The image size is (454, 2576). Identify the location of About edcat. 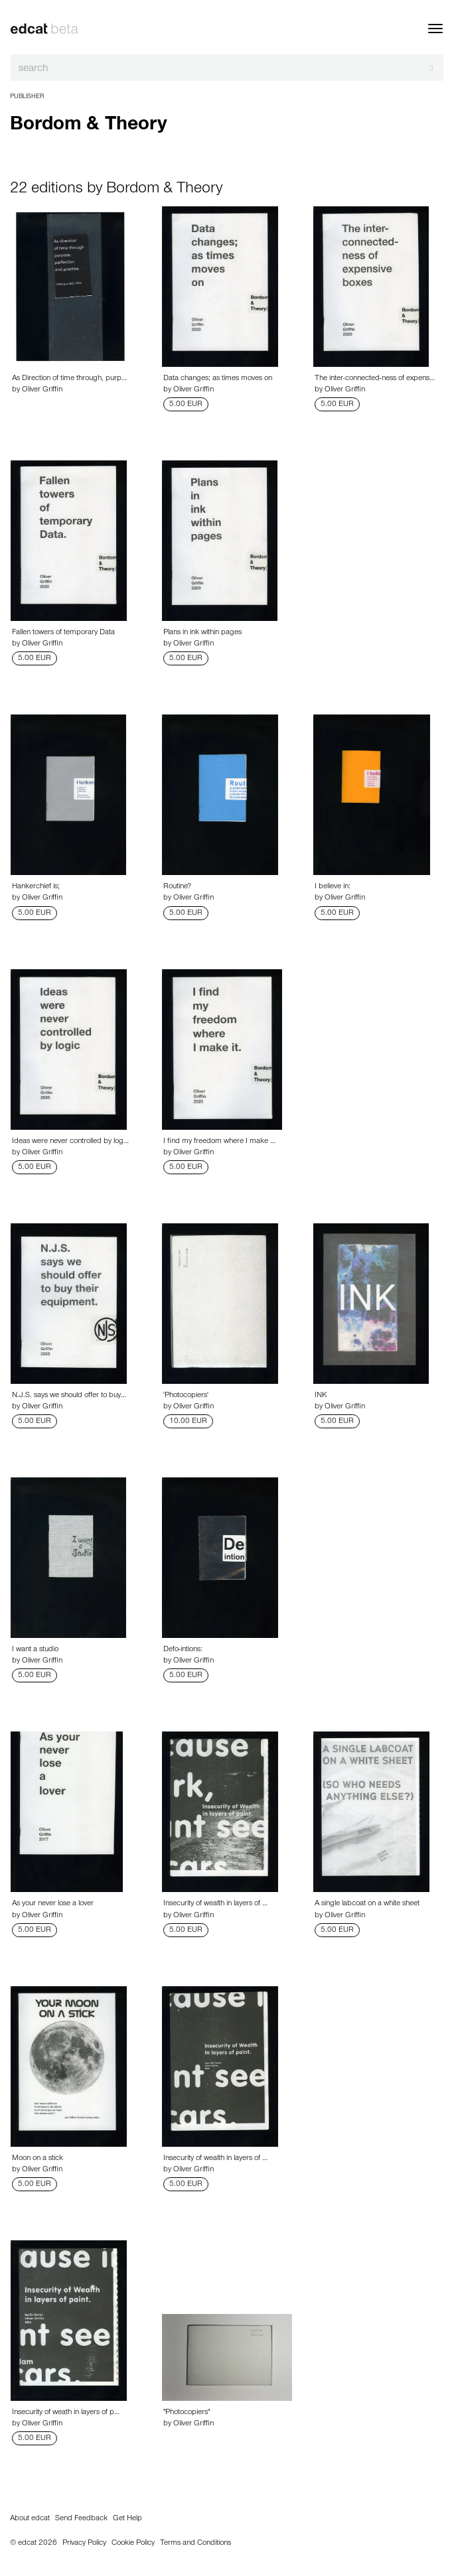
(30, 2519).